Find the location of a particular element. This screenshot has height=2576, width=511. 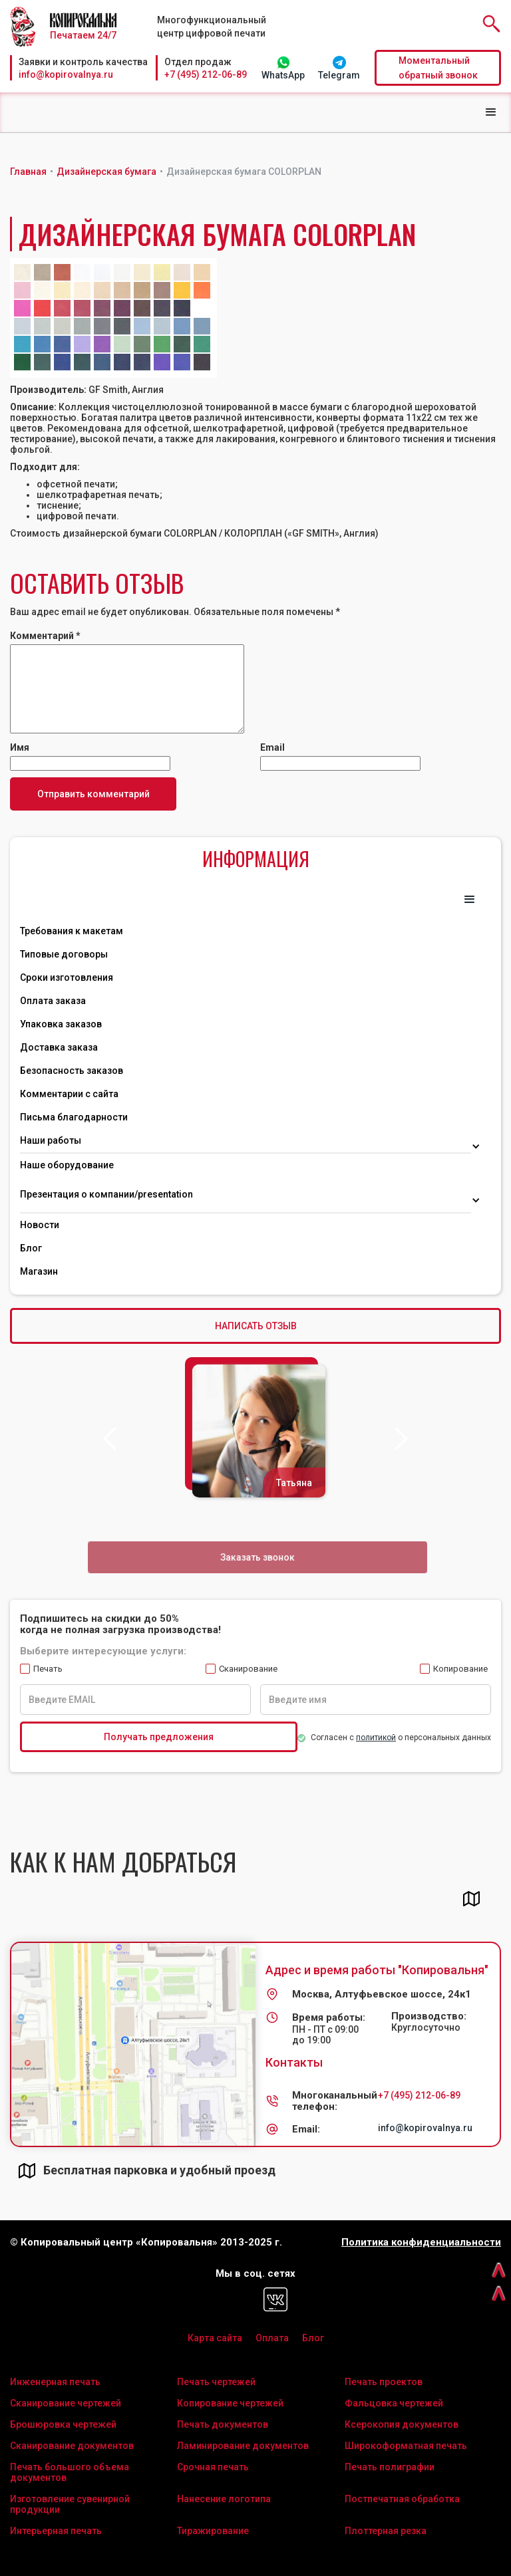

[button] is located at coordinates (491, 112).